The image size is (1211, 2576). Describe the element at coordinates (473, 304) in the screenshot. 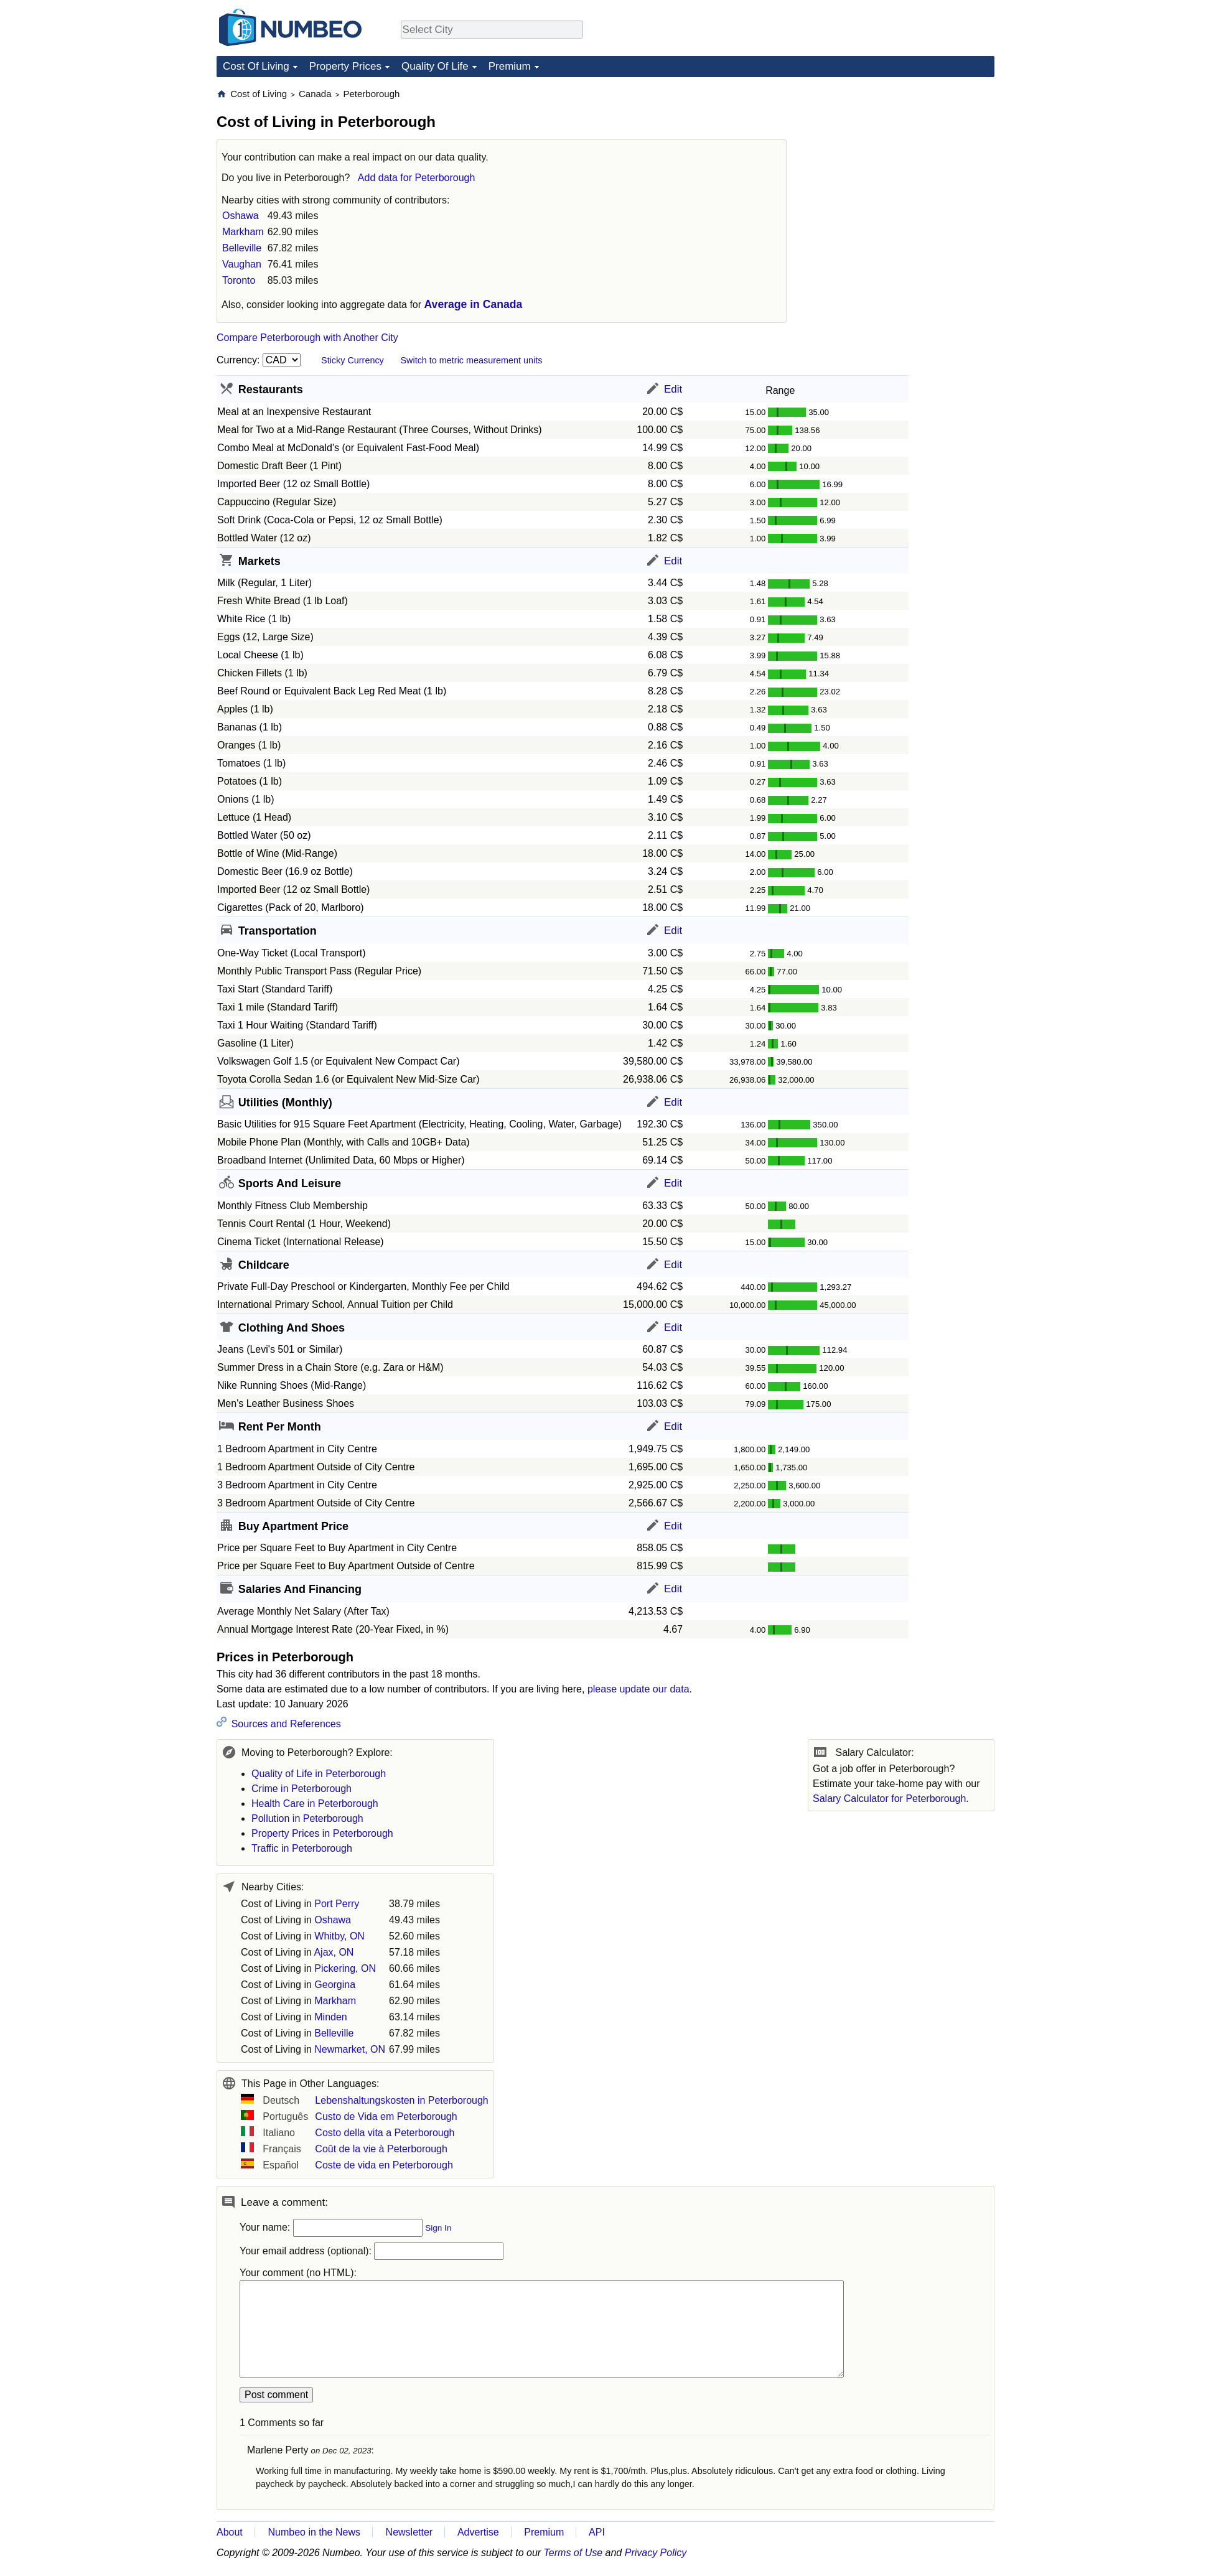

I see `Average in Canada` at that location.